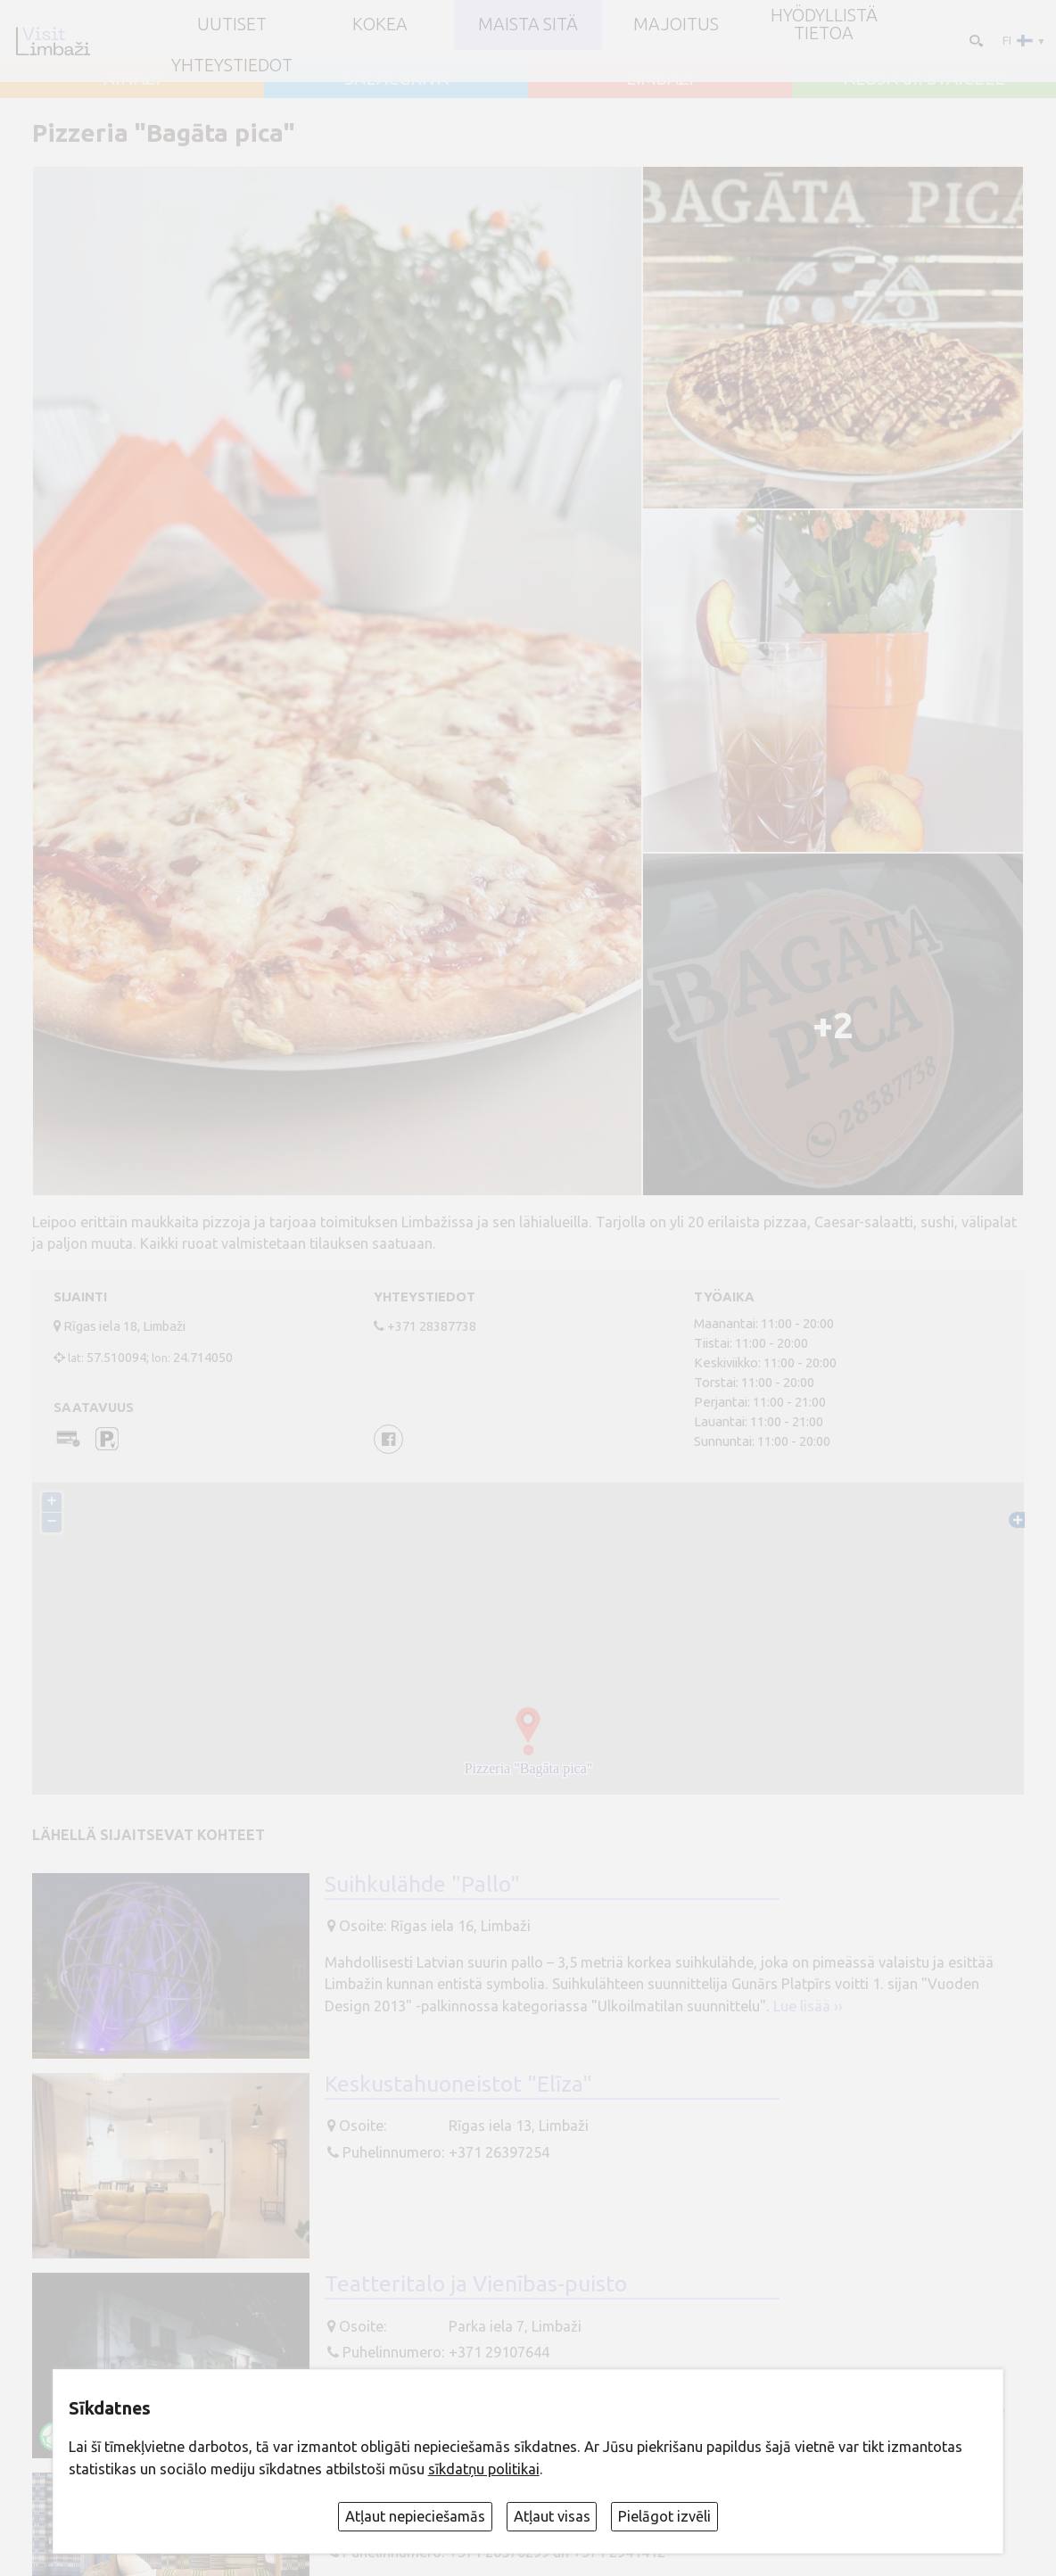  I want to click on Lue lisää ››, so click(808, 2006).